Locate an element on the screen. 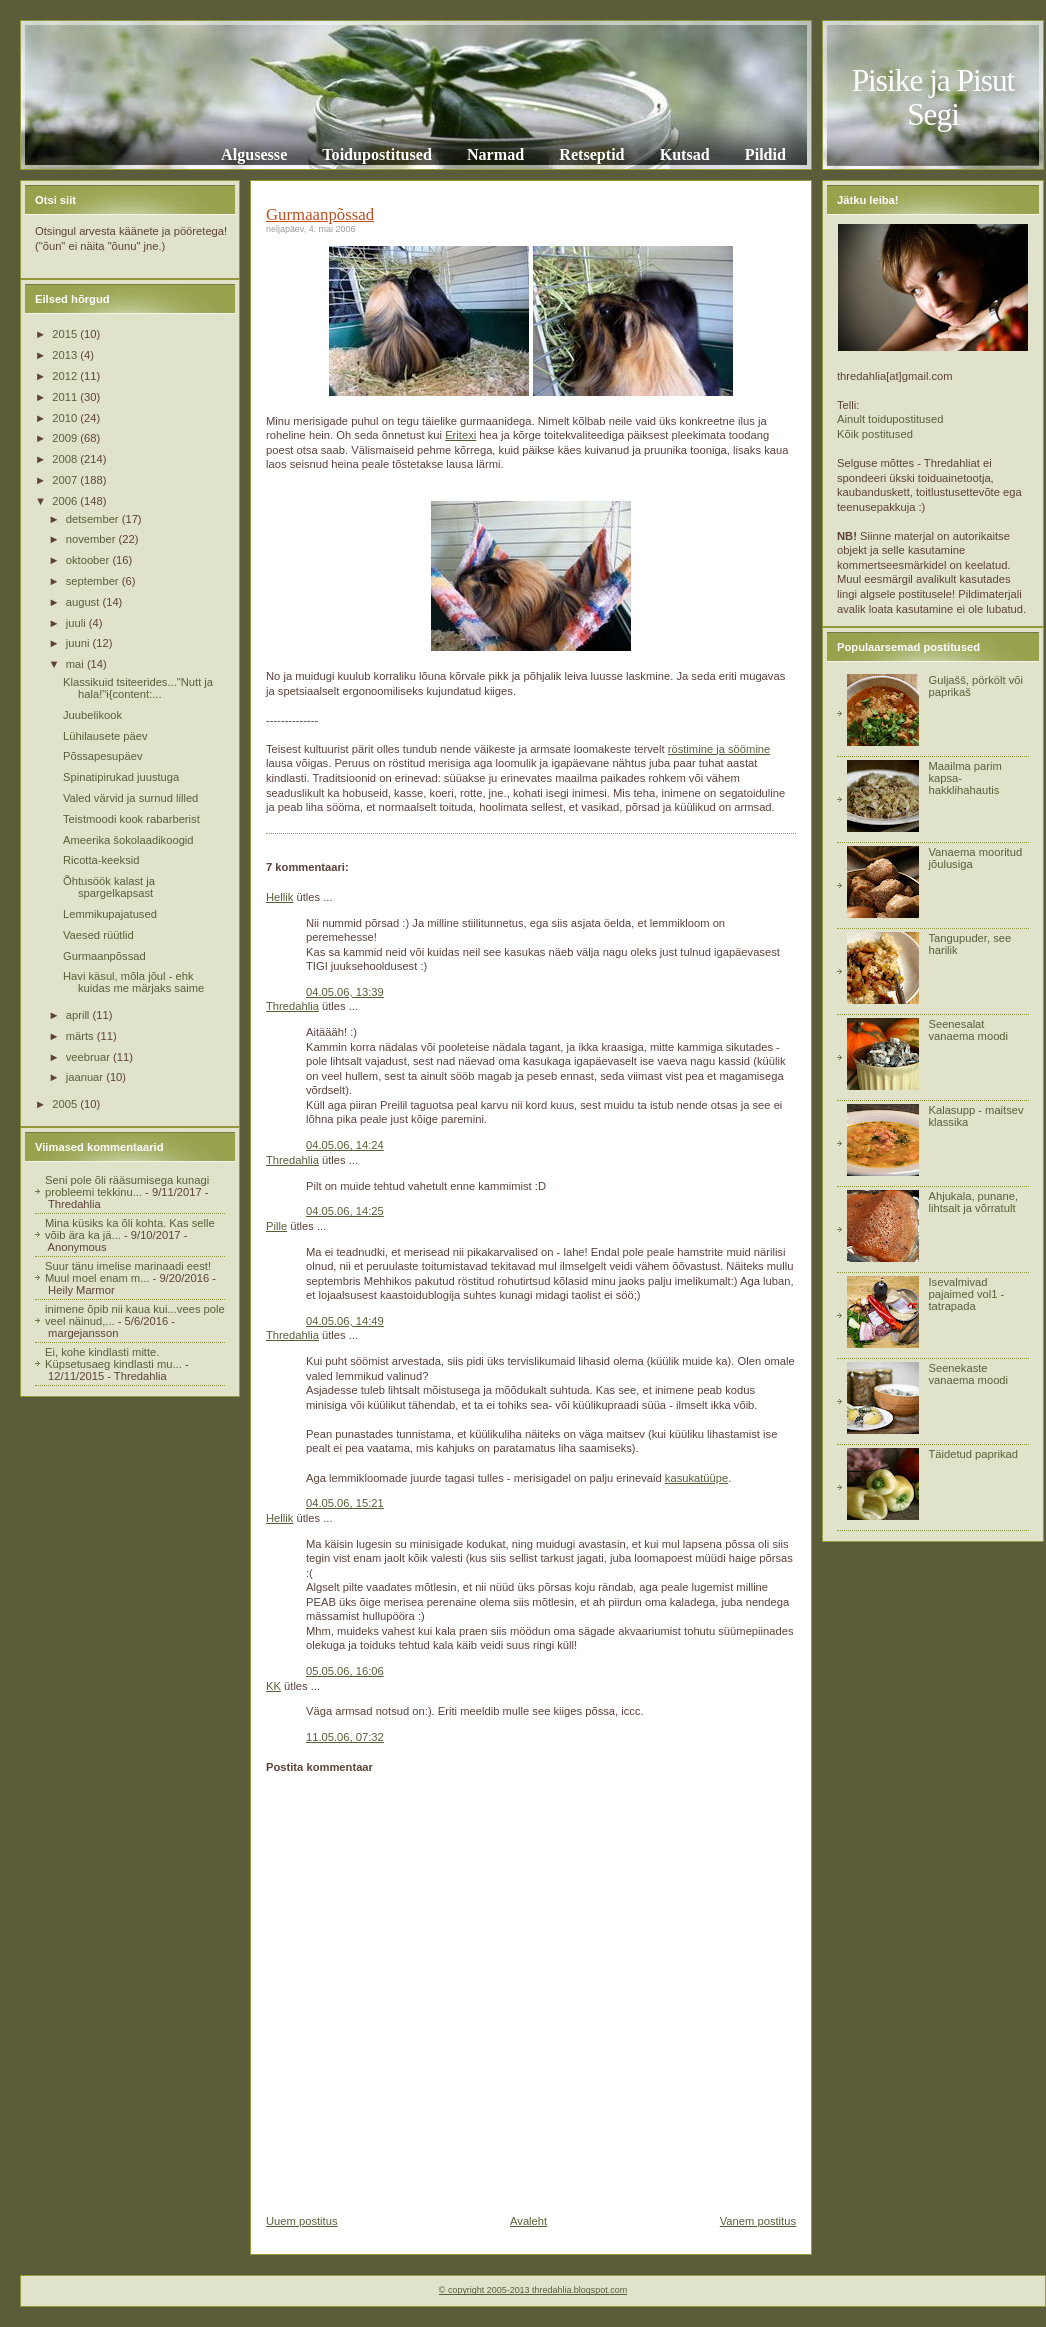  Gurmaanpõssad is located at coordinates (104, 956).